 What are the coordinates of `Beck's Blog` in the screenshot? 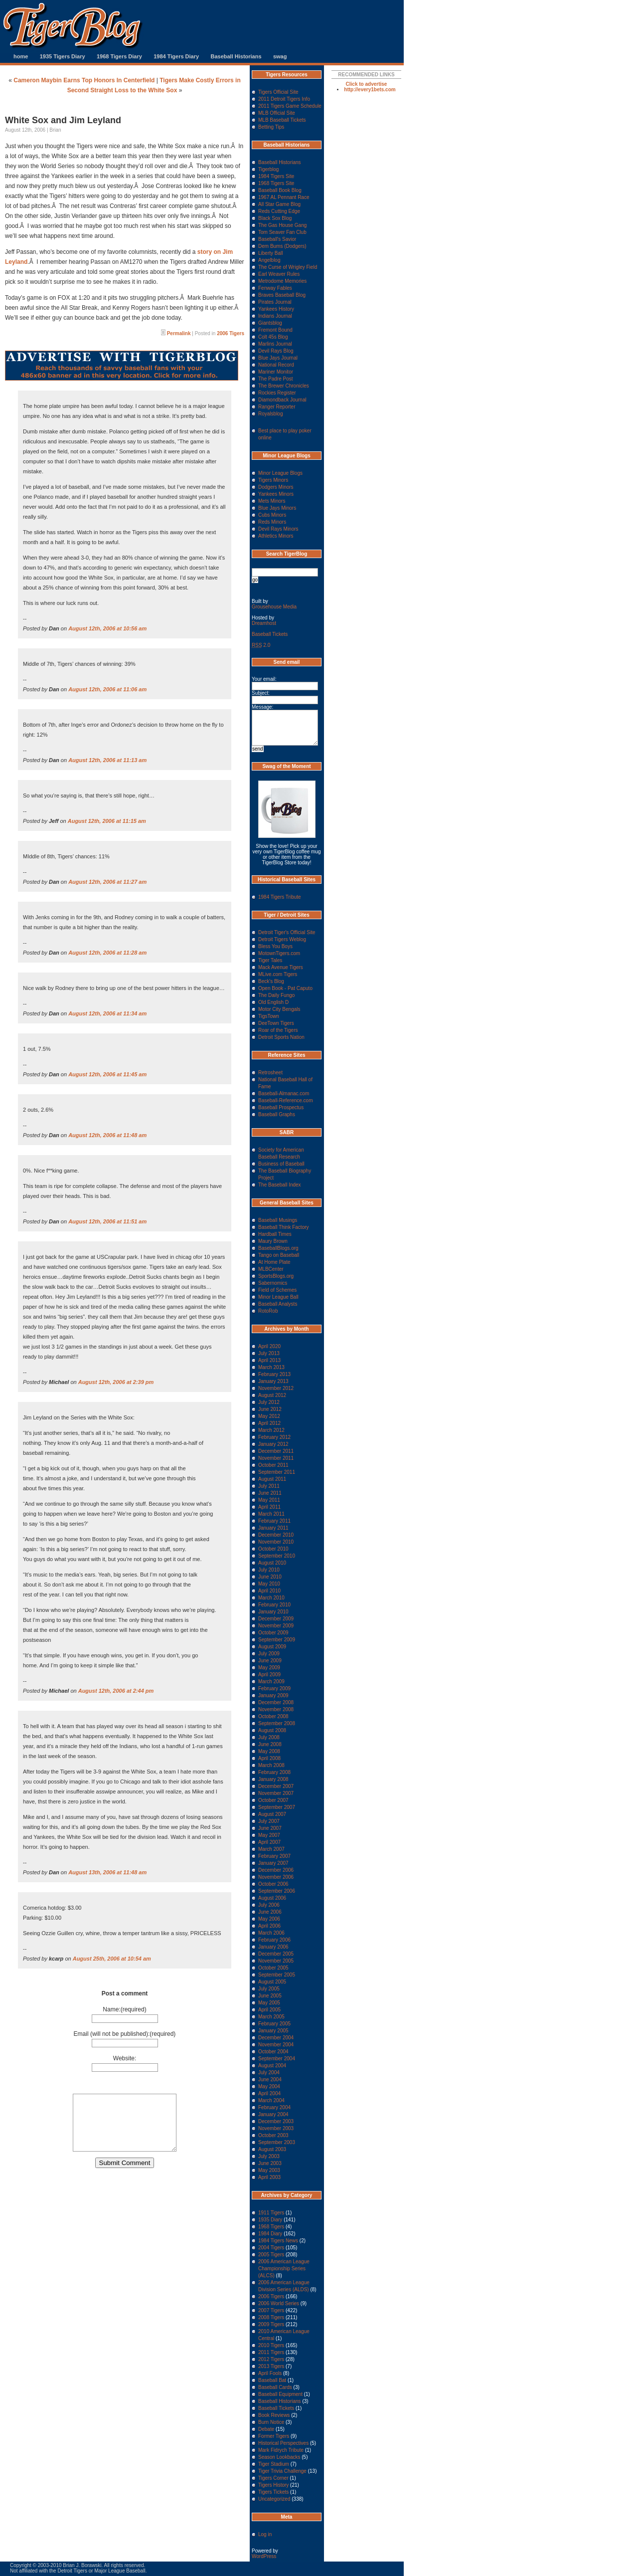 It's located at (271, 981).